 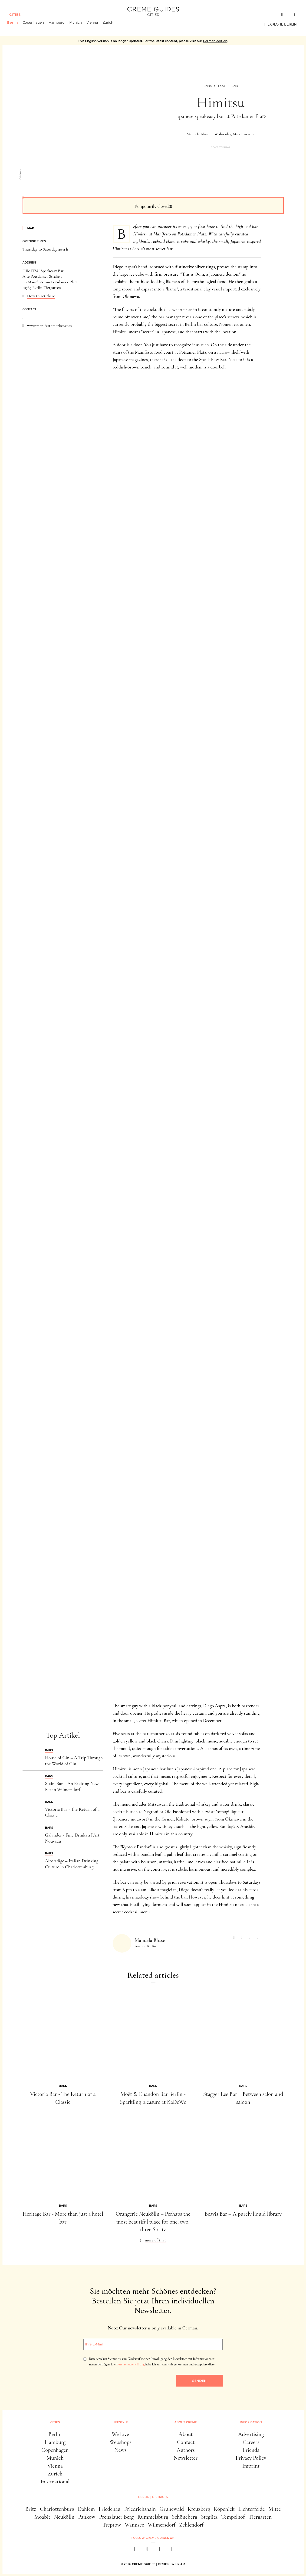 What do you see at coordinates (171, 2550) in the screenshot?
I see `[newsletter]` at bounding box center [171, 2550].